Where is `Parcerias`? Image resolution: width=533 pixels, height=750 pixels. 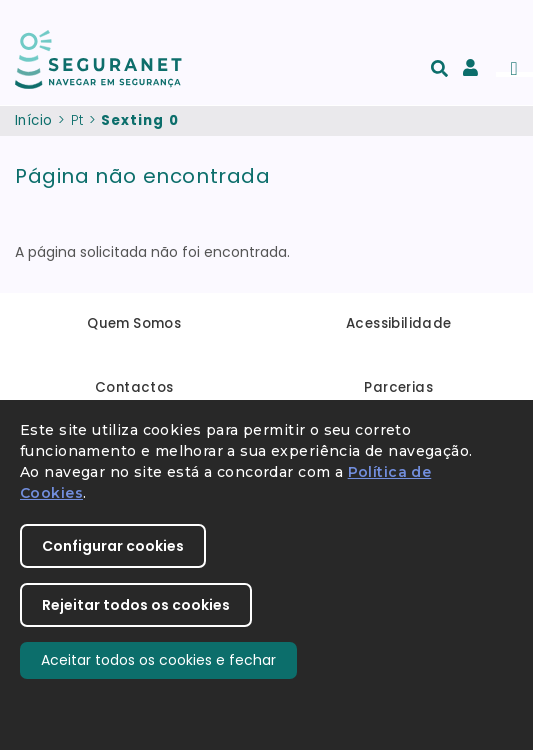
Parcerias is located at coordinates (398, 387).